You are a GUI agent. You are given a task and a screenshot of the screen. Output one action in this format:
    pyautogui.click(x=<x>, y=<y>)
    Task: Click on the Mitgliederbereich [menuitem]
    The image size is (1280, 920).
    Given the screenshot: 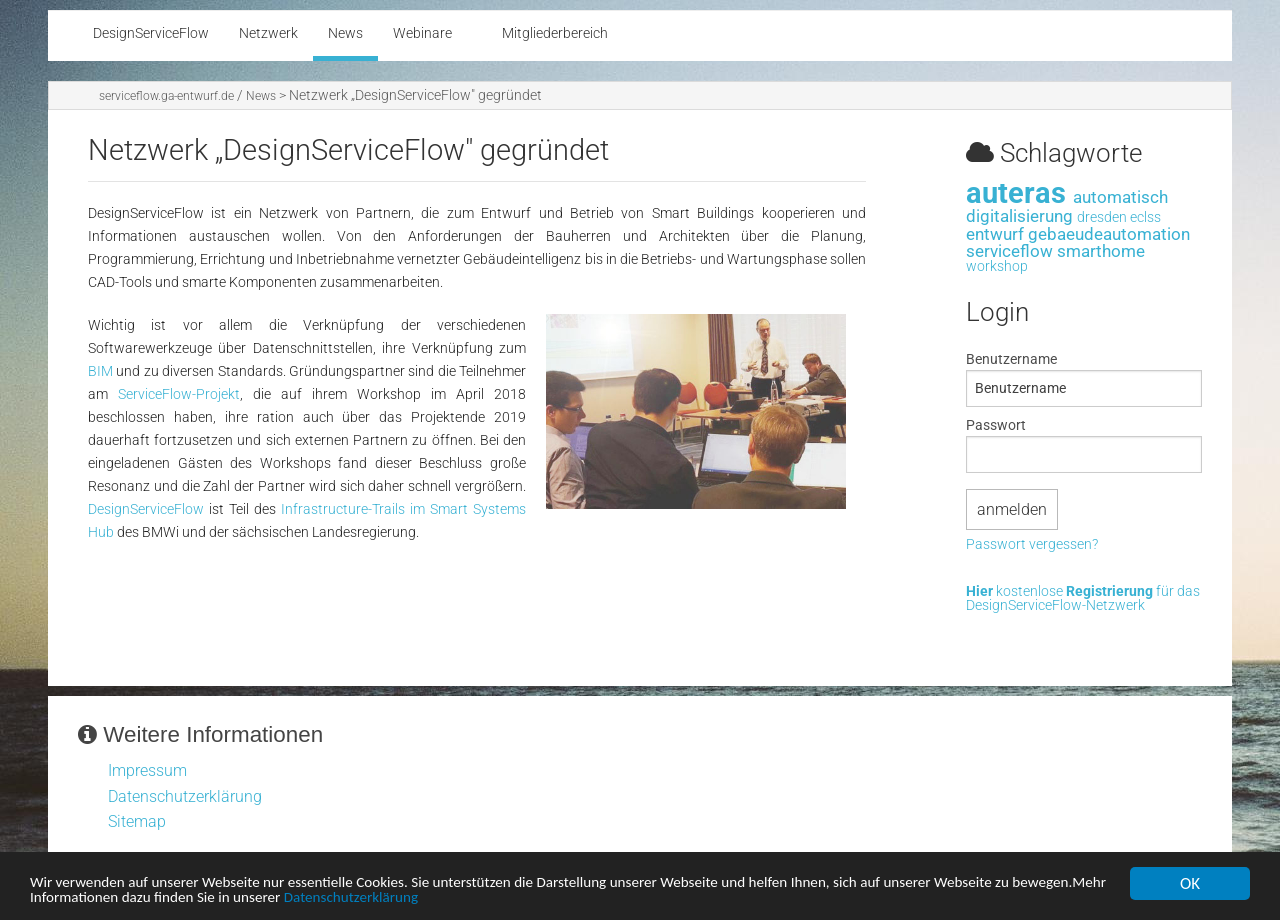 What is the action you would take?
    pyautogui.click(x=555, y=33)
    